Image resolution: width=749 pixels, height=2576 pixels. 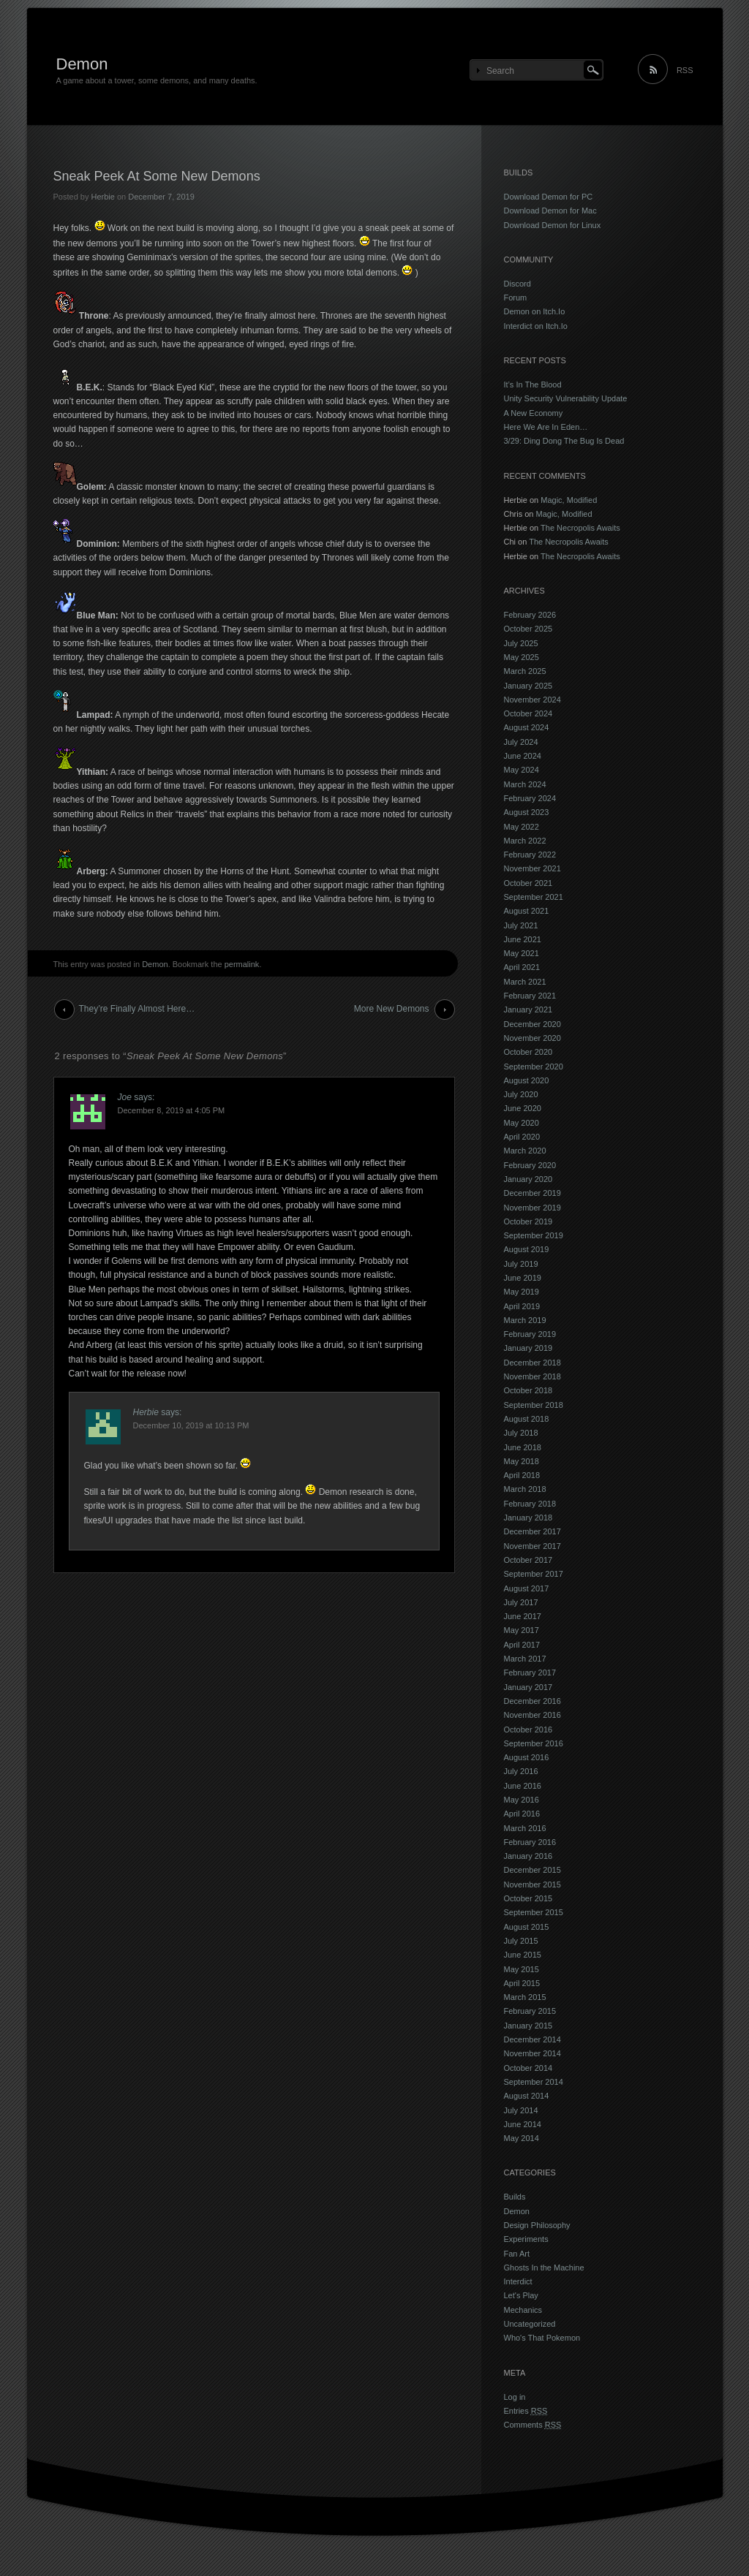 What do you see at coordinates (532, 1038) in the screenshot?
I see `November 2020` at bounding box center [532, 1038].